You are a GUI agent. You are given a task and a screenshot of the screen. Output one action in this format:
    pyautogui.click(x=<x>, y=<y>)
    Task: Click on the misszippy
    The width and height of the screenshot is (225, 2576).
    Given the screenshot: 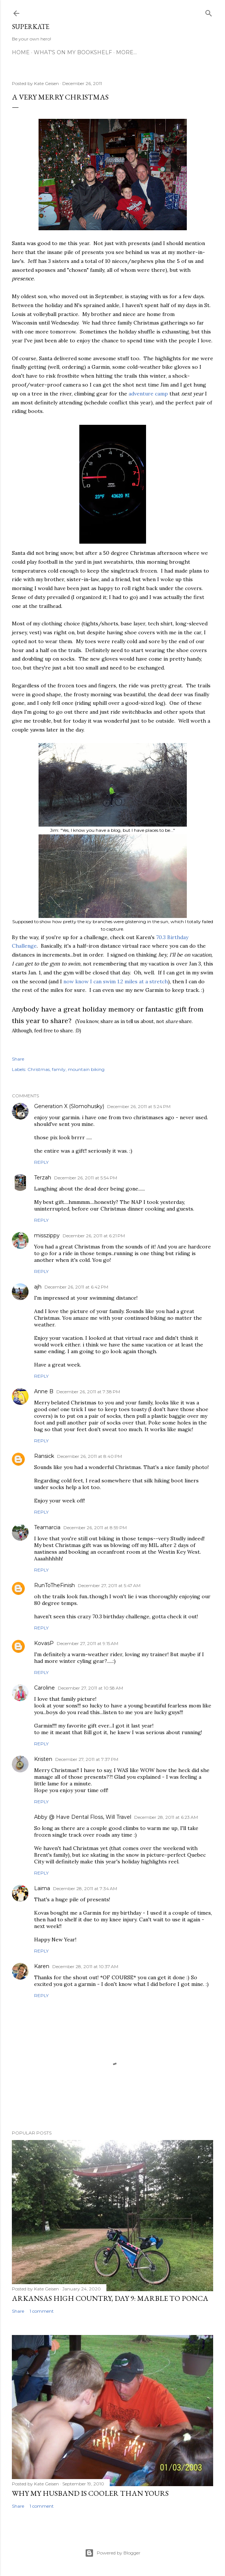 What is the action you would take?
    pyautogui.click(x=47, y=1235)
    